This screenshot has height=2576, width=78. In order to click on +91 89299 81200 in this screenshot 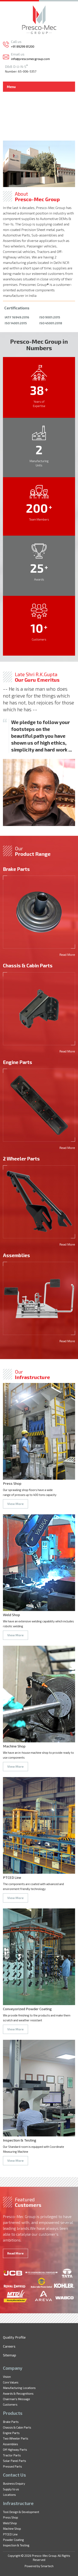, I will do `click(22, 46)`.